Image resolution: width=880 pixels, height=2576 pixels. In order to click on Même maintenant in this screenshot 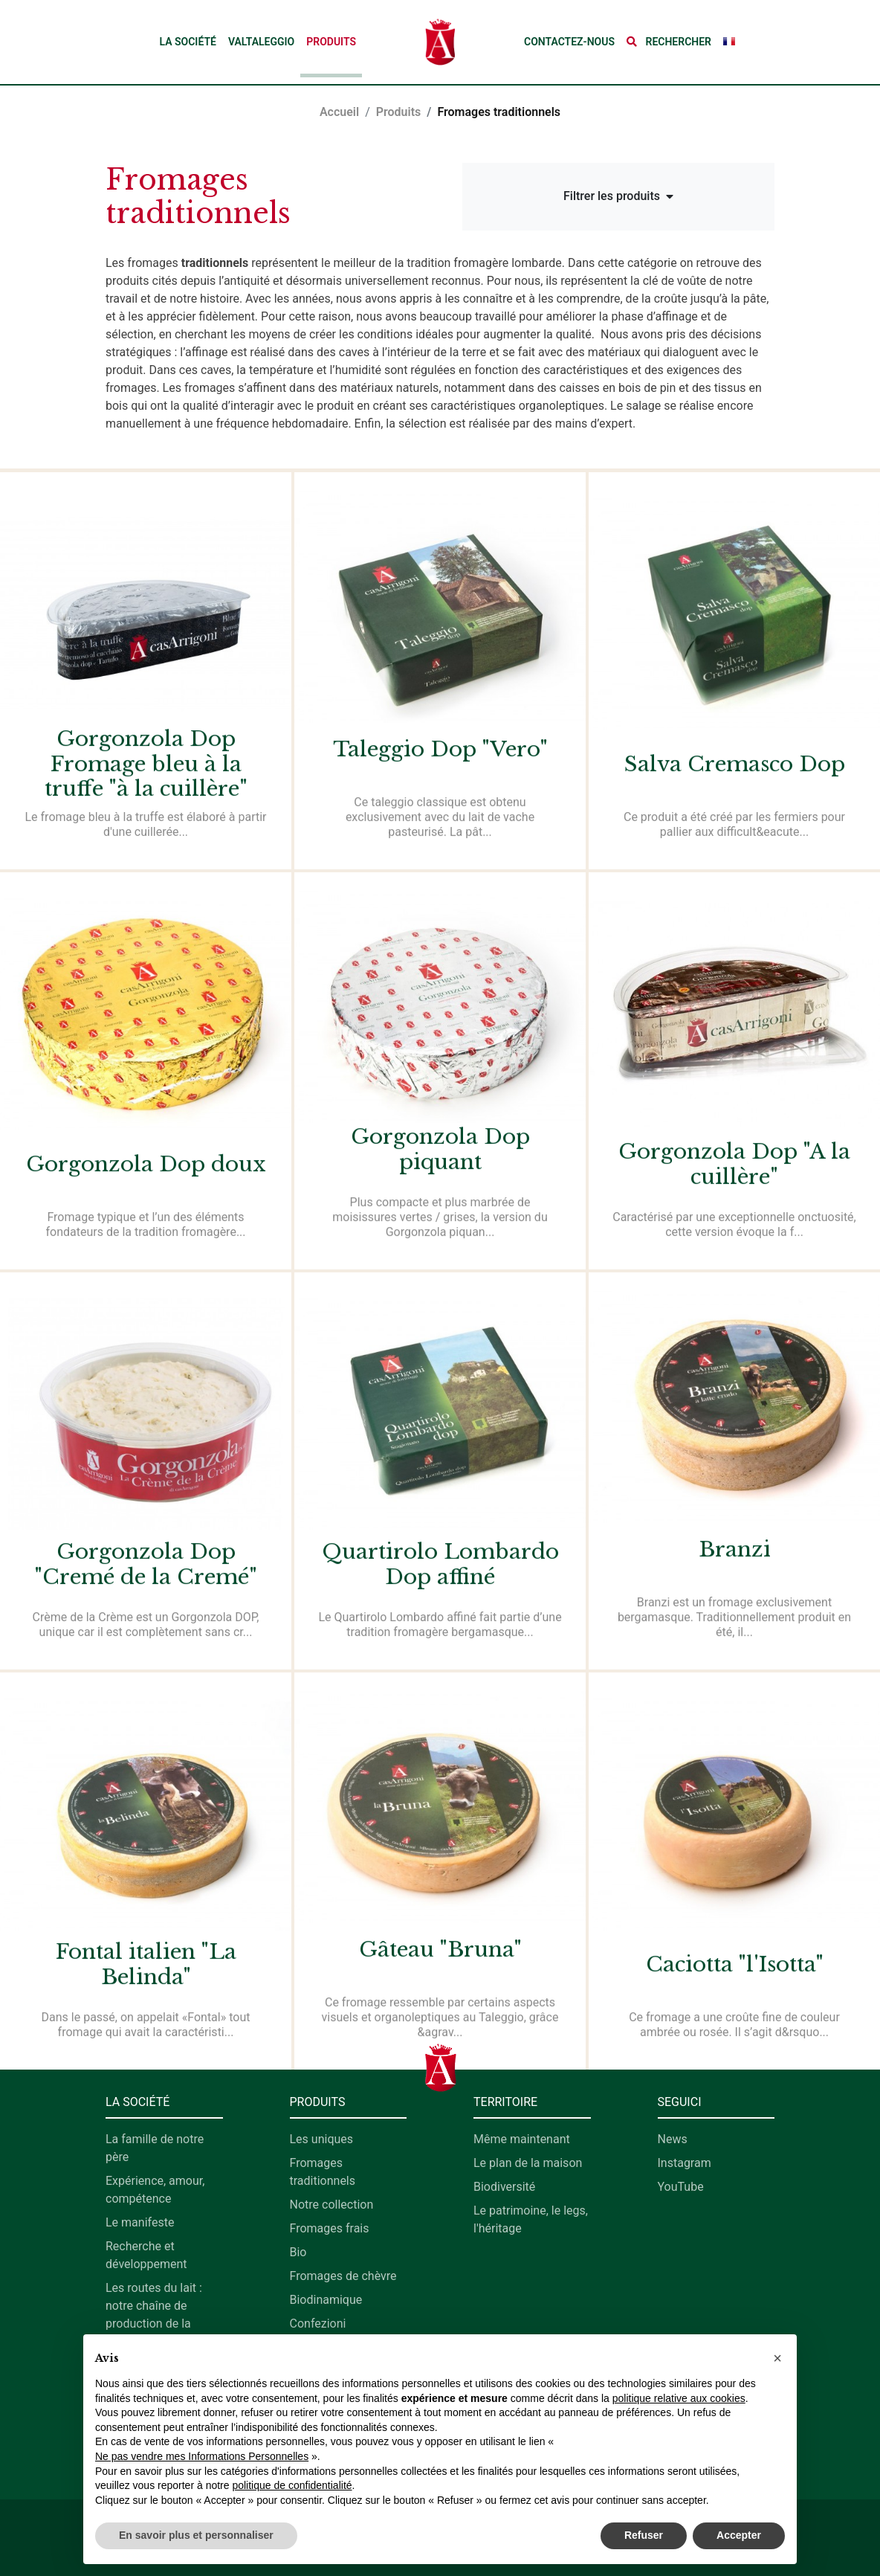, I will do `click(521, 2139)`.